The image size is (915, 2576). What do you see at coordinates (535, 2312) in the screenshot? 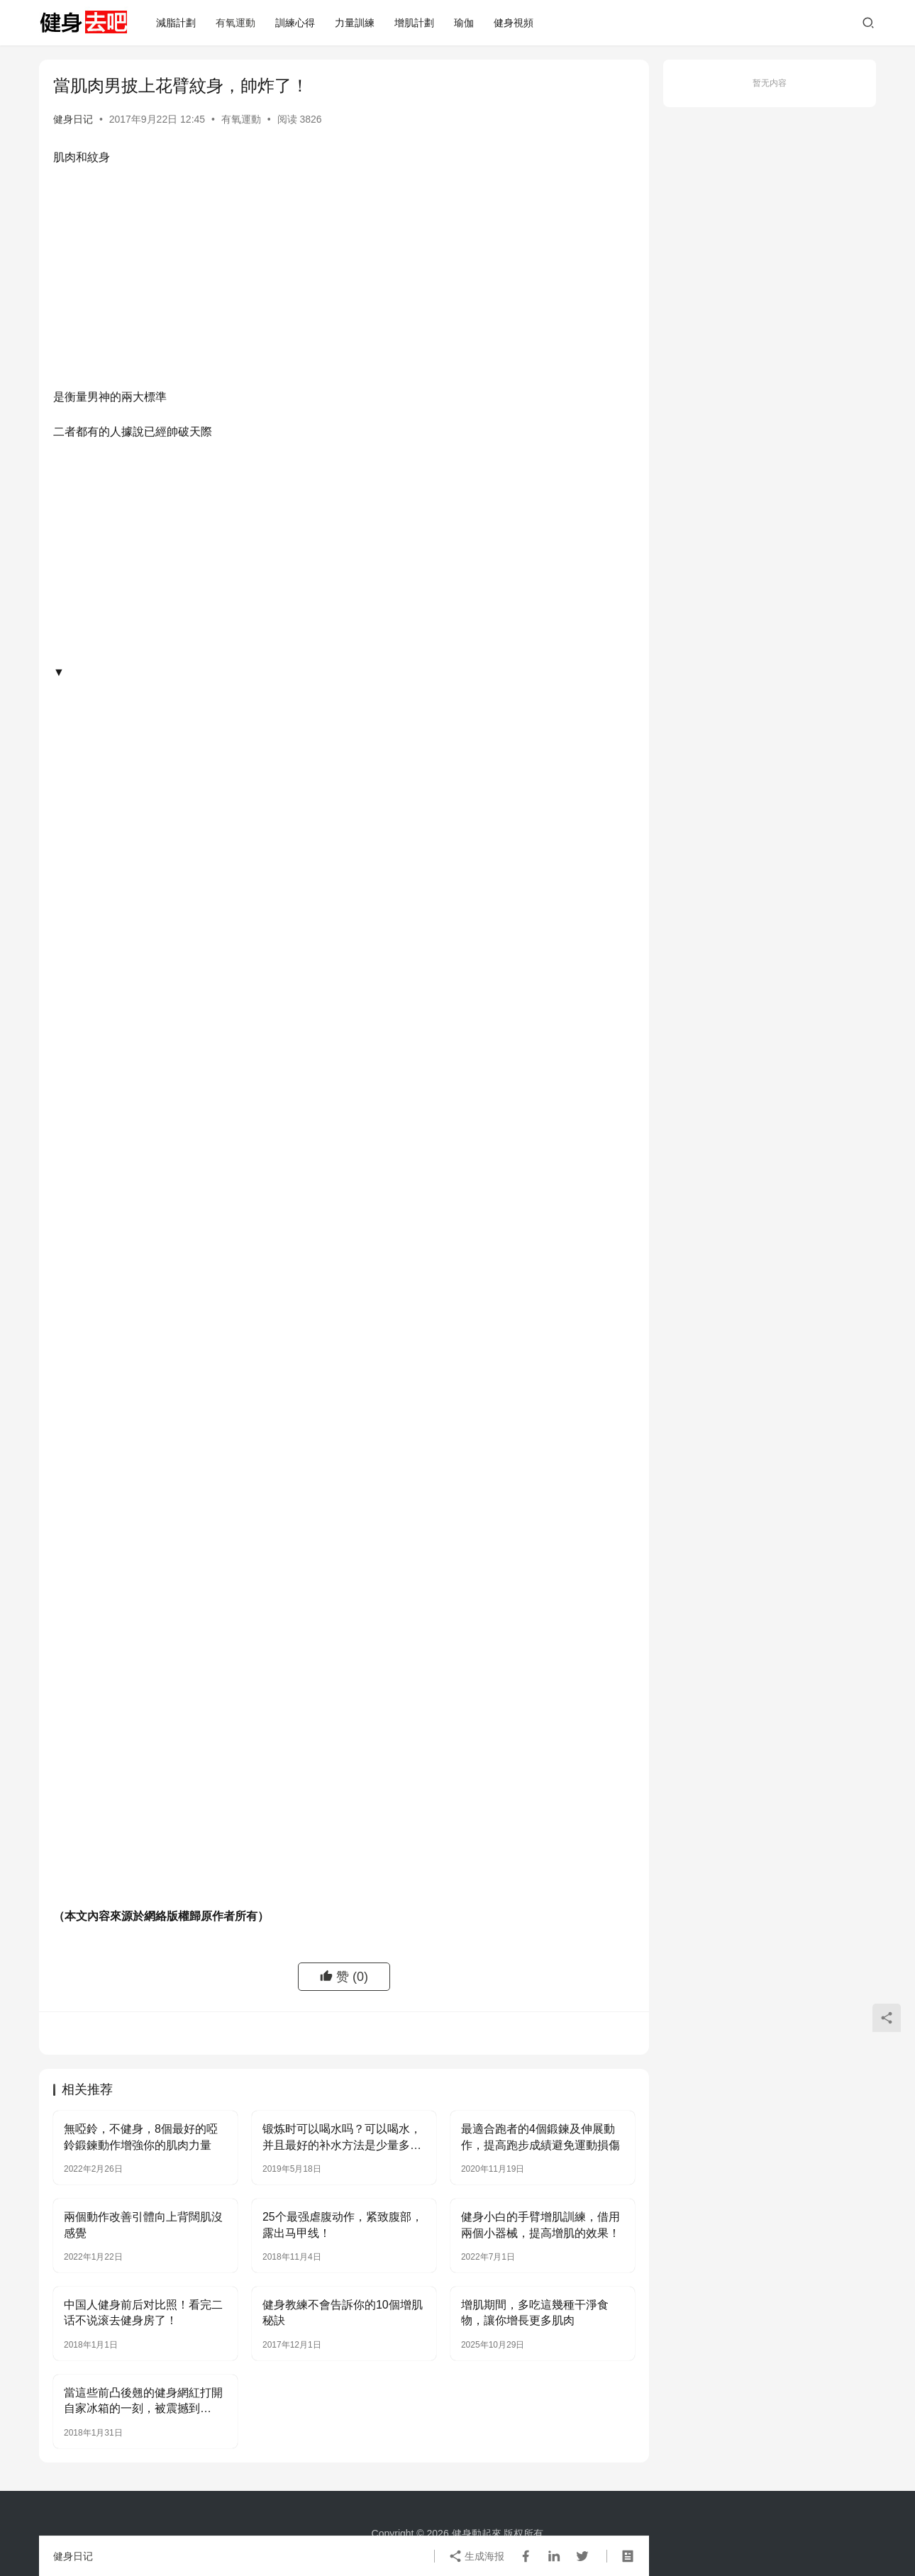
I see `增肌期間，多吃這幾種干淨食物，讓你增長更多肌肉` at bounding box center [535, 2312].